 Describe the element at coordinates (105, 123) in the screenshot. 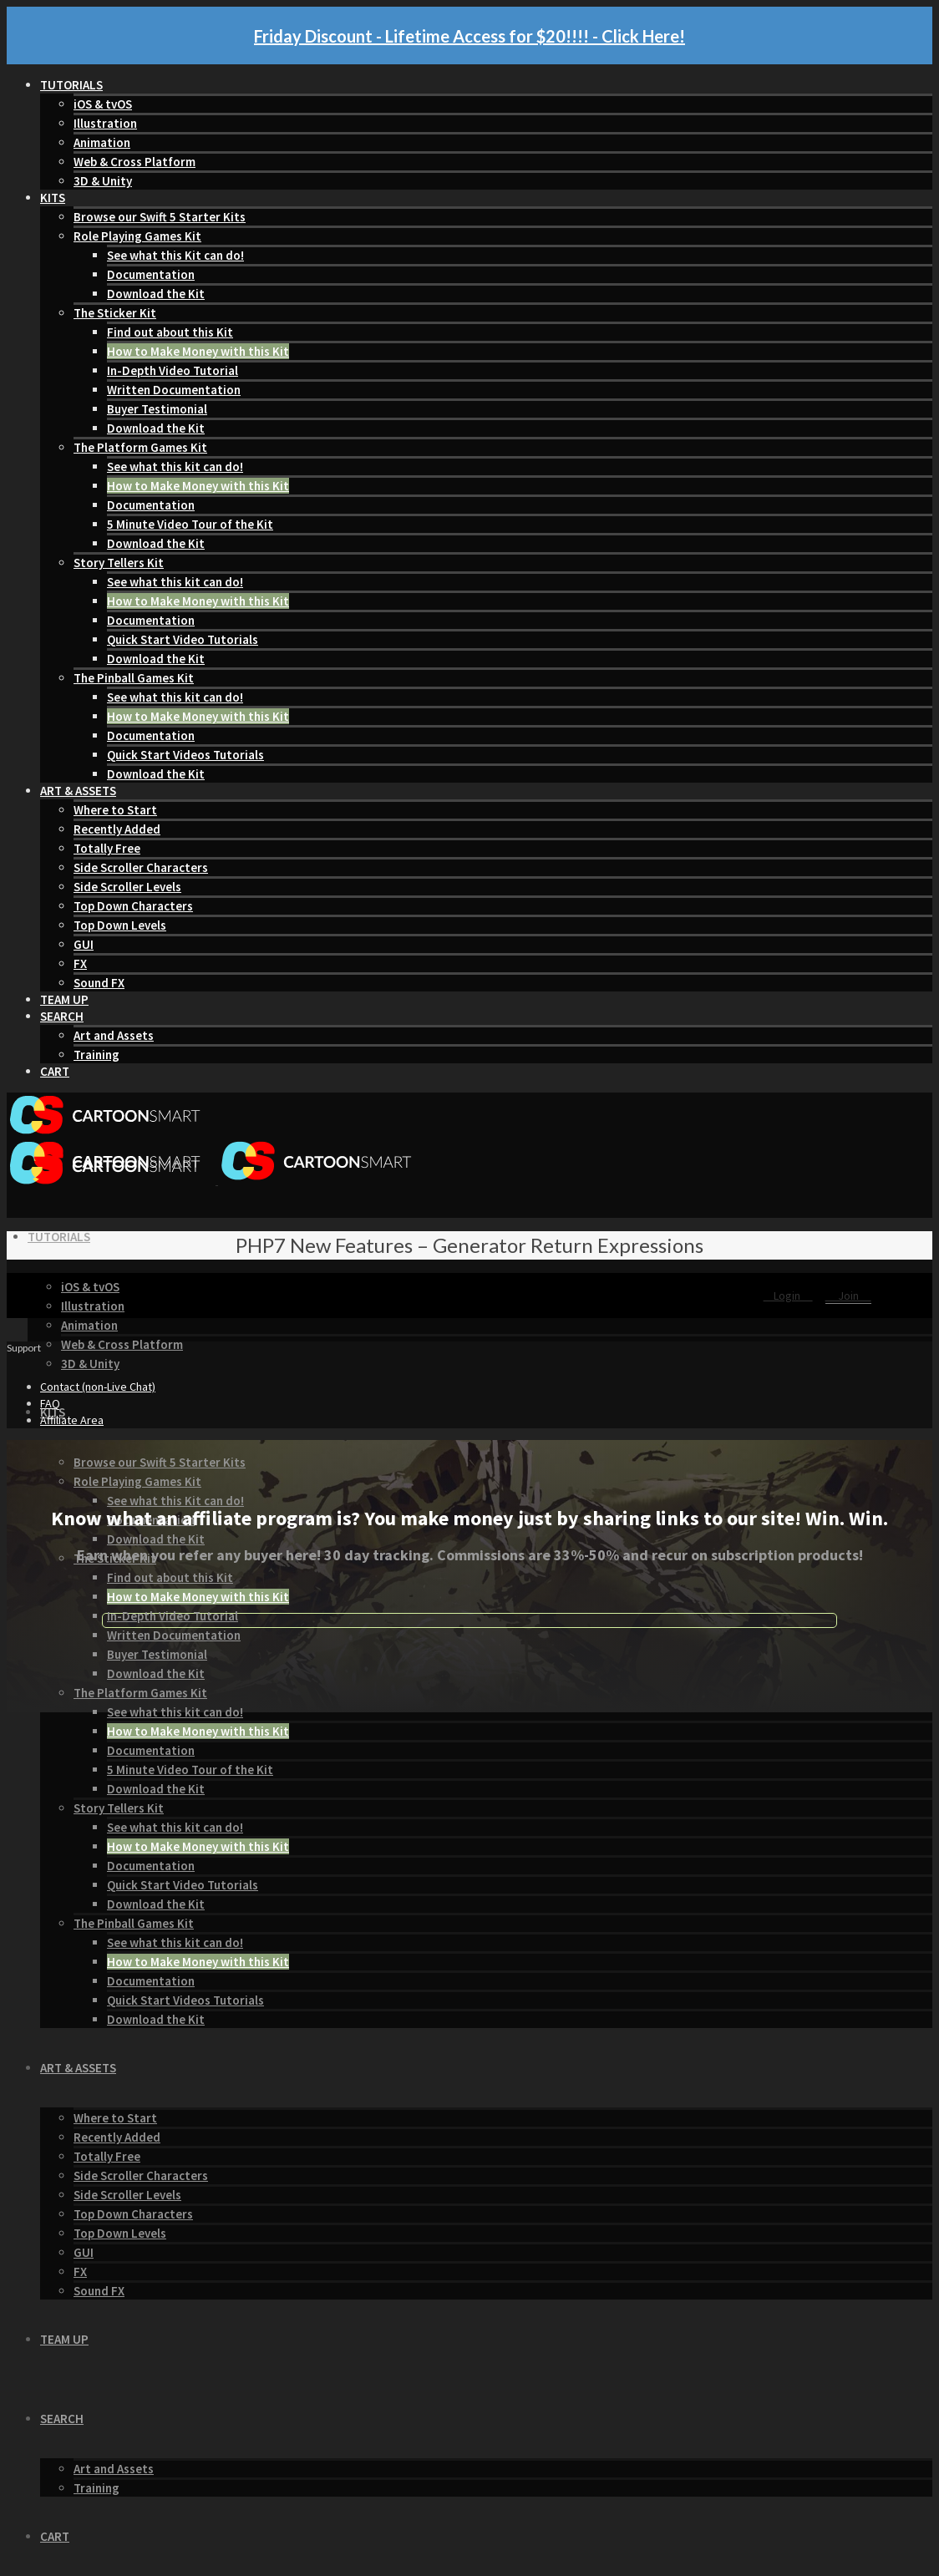

I see `Illustration` at that location.